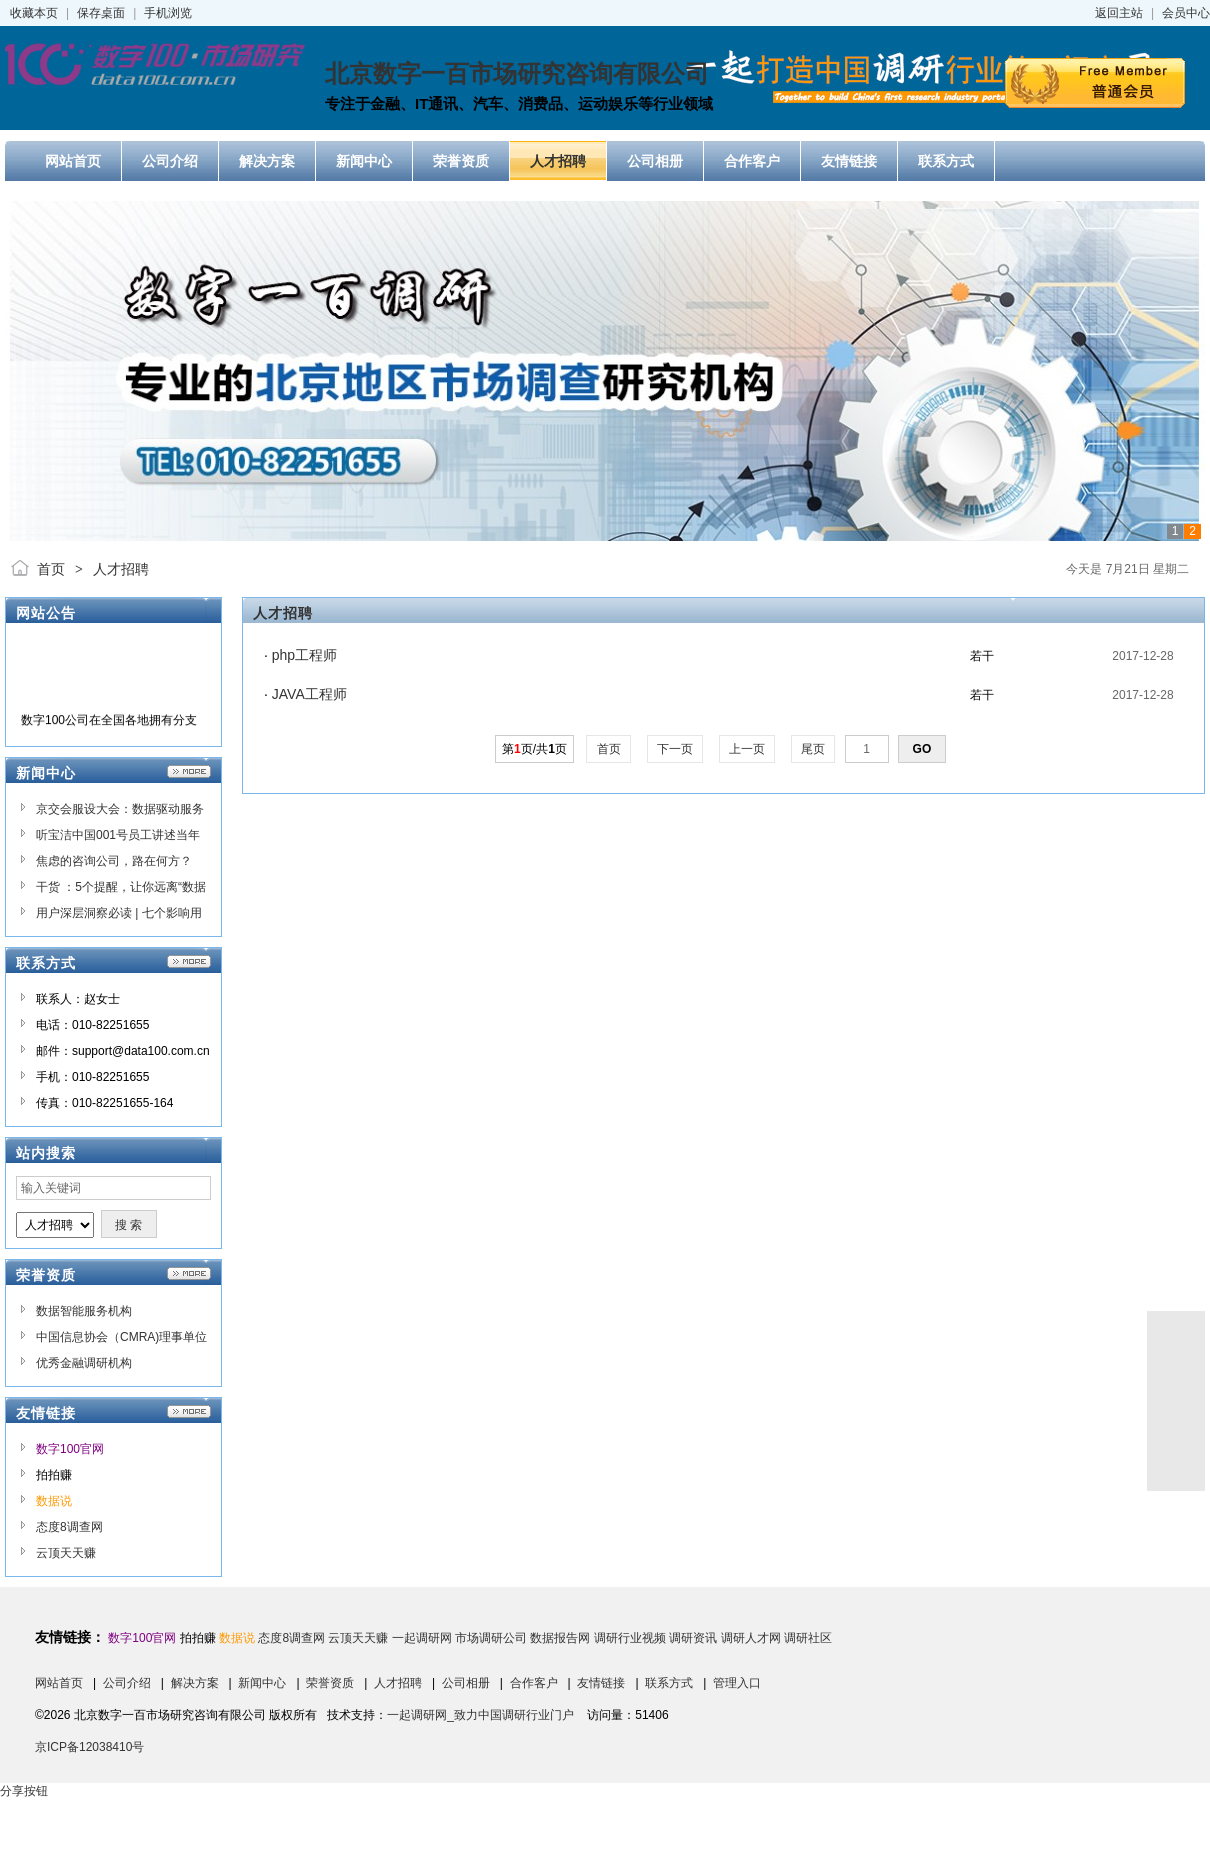  Describe the element at coordinates (480, 1715) in the screenshot. I see `一起调研网_致力中国调研行业门户` at that location.